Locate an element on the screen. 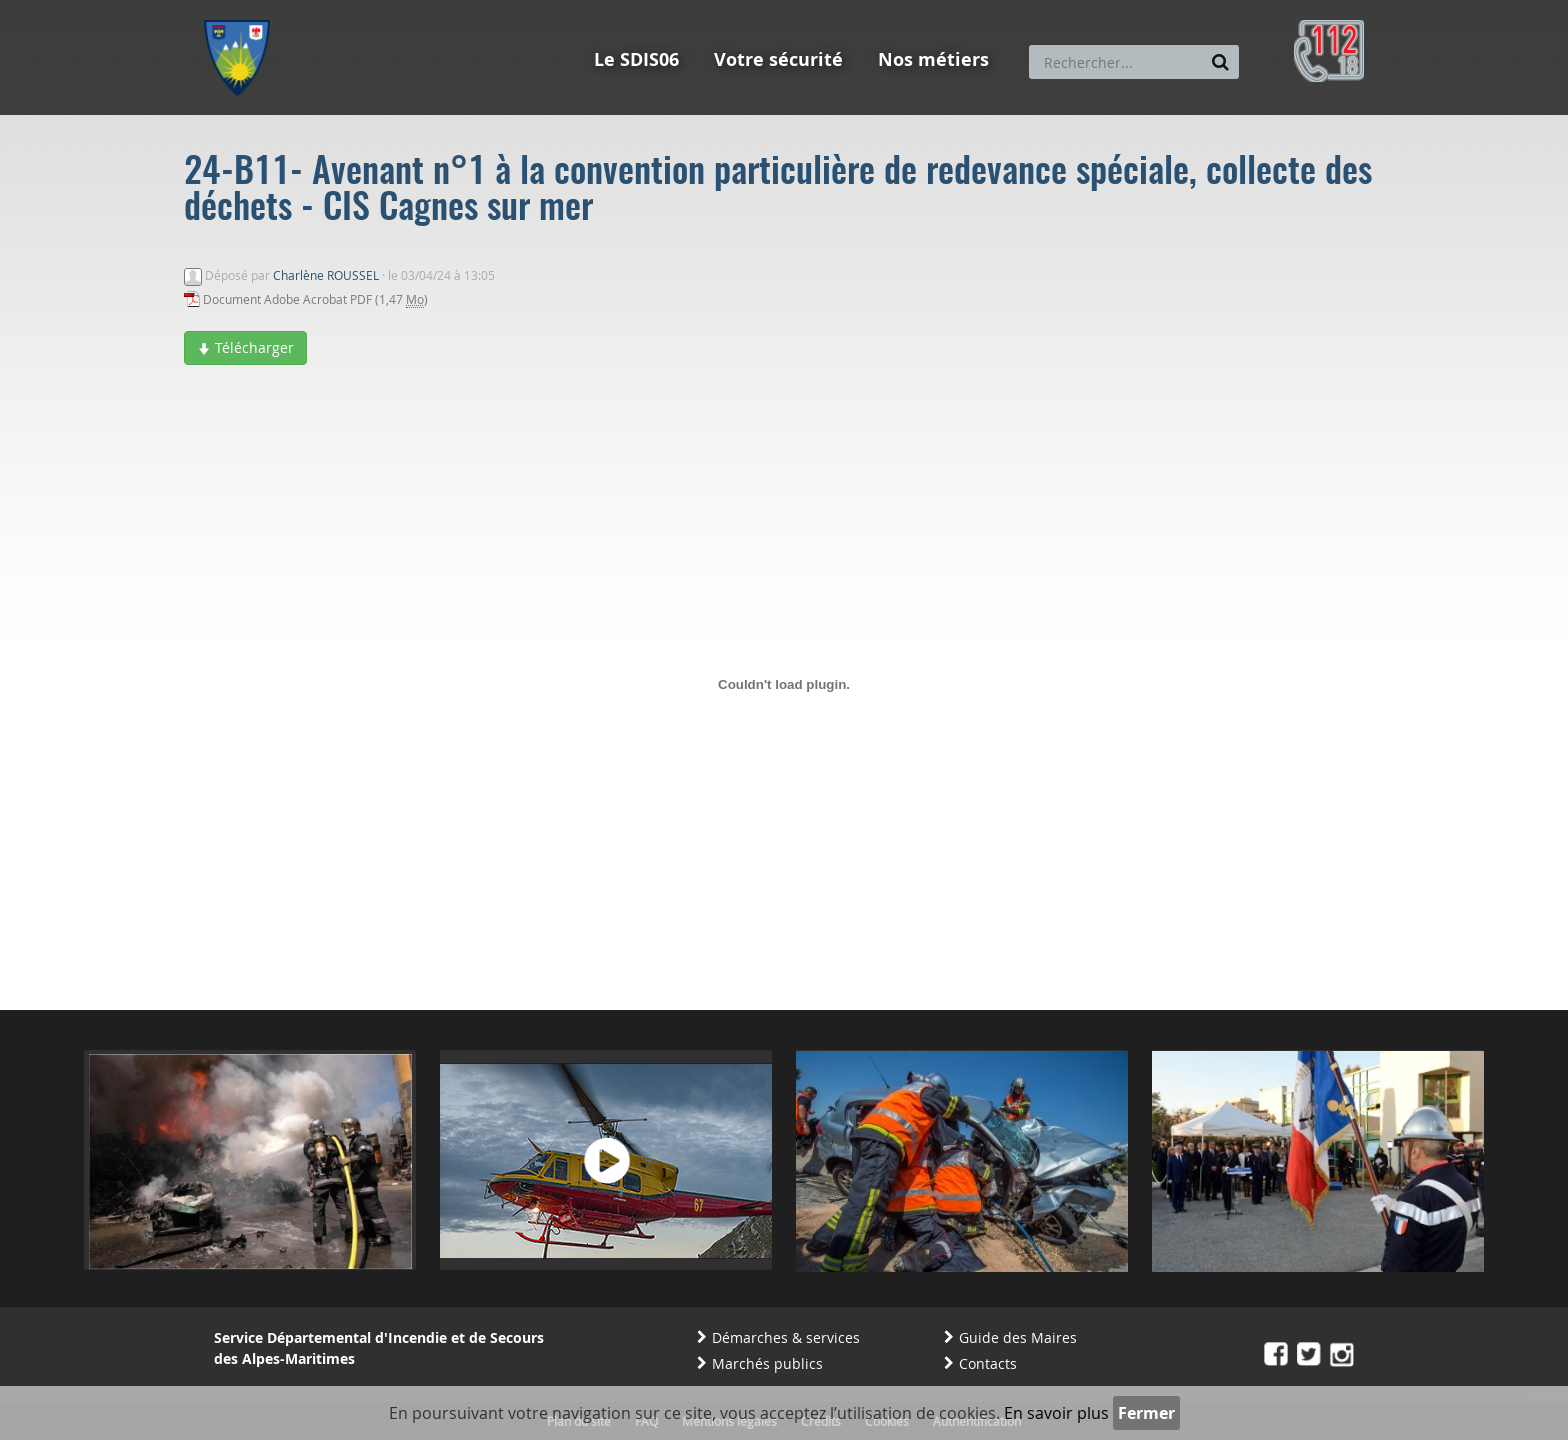  Nos métiers is located at coordinates (933, 59).